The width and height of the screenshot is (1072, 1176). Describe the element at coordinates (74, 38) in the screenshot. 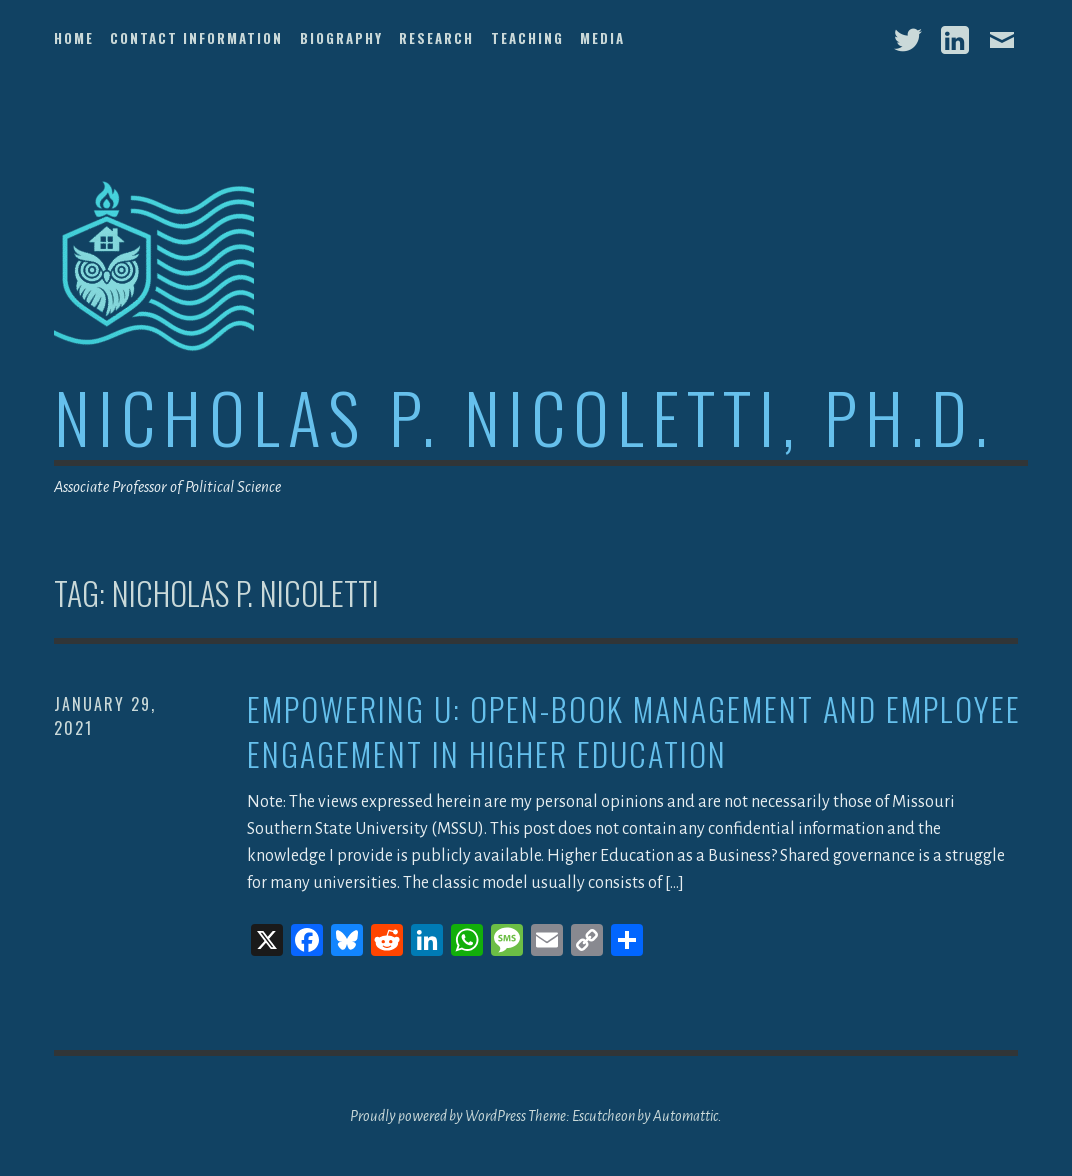

I see `Home` at that location.